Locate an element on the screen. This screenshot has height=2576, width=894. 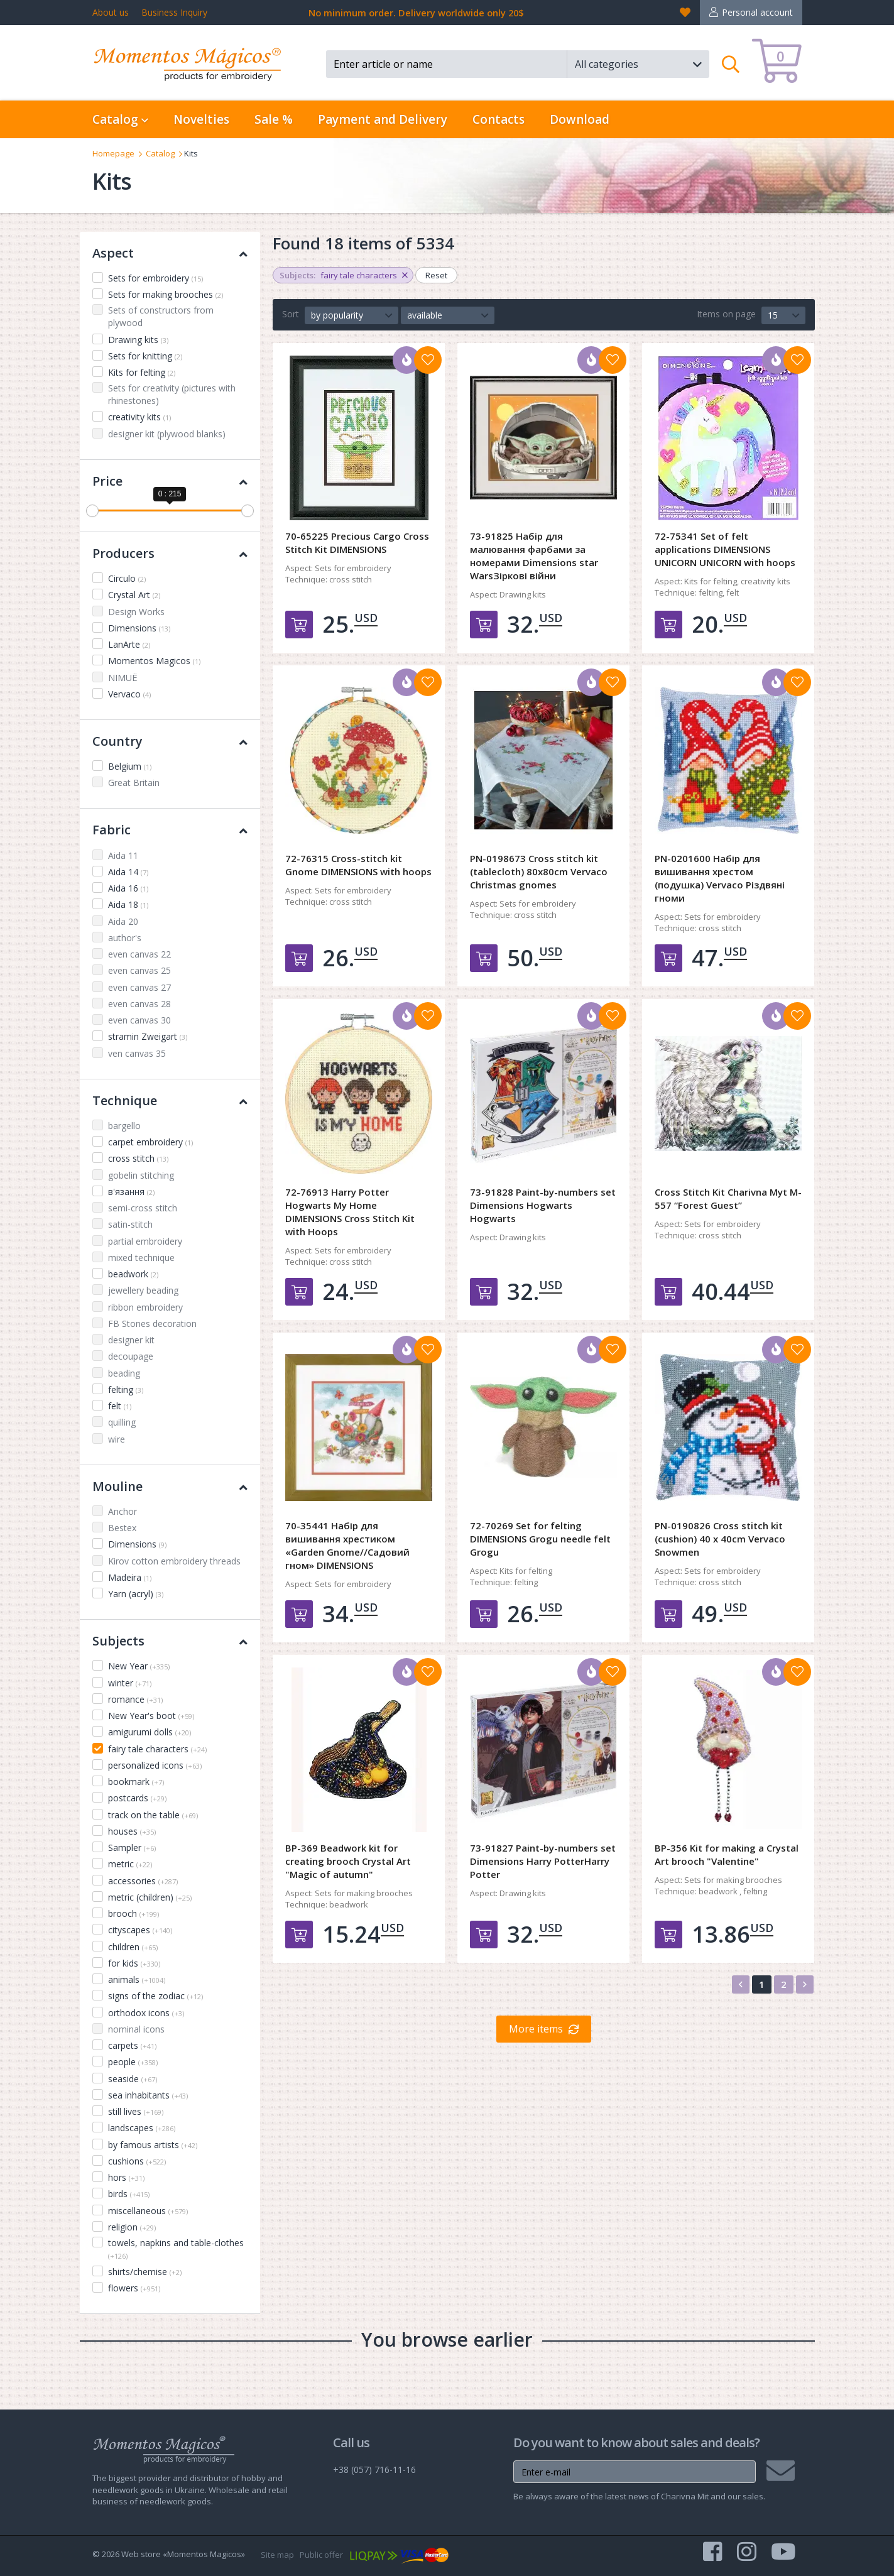
even canvas 28 is located at coordinates (139, 1004).